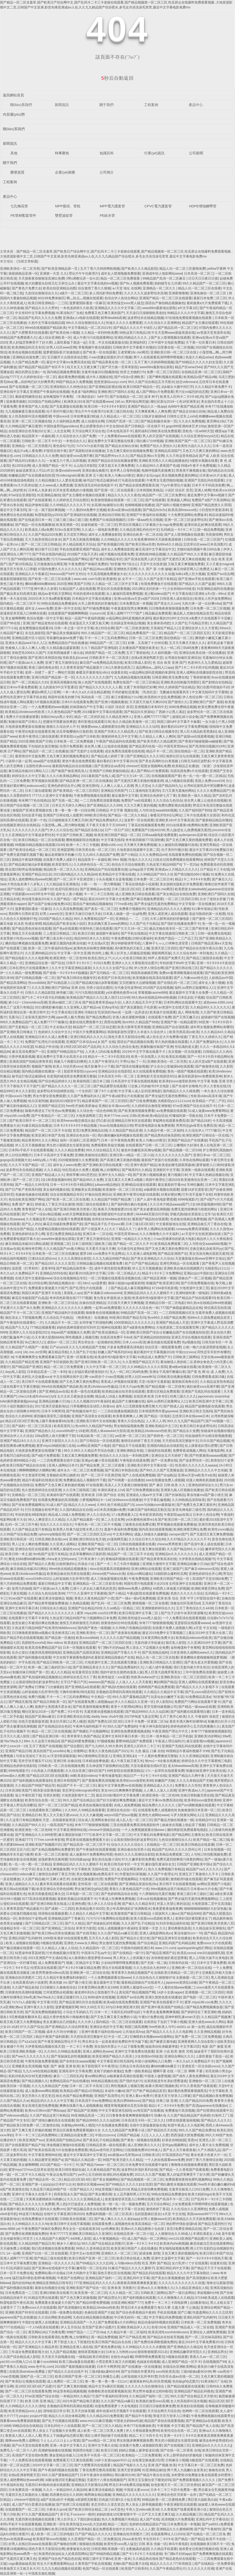 Image resolution: width=235 pixels, height=2576 pixels. What do you see at coordinates (42, 2327) in the screenshot?
I see `一个人hd高清在线观看` at bounding box center [42, 2327].